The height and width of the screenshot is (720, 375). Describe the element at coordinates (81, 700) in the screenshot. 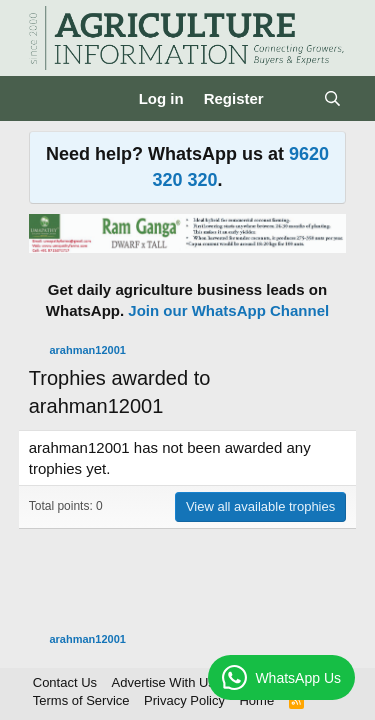

I see `Terms of Service` at that location.